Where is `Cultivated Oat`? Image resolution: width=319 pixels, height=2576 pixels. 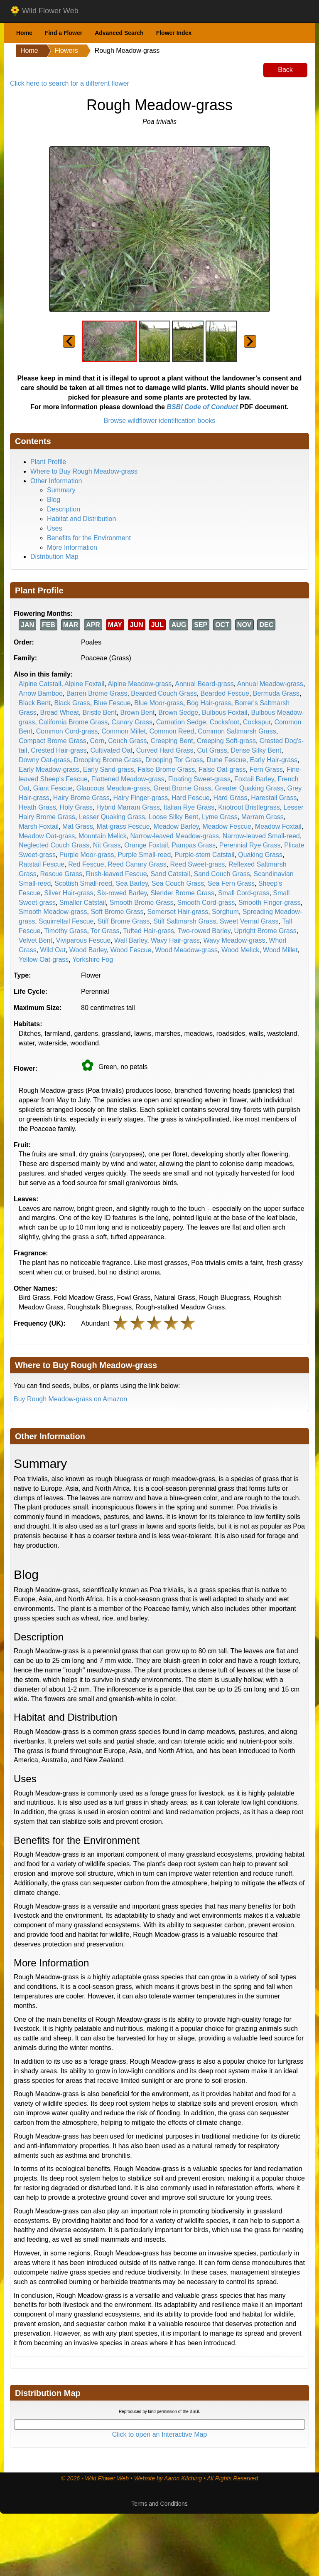
Cultivated Oat is located at coordinates (112, 750).